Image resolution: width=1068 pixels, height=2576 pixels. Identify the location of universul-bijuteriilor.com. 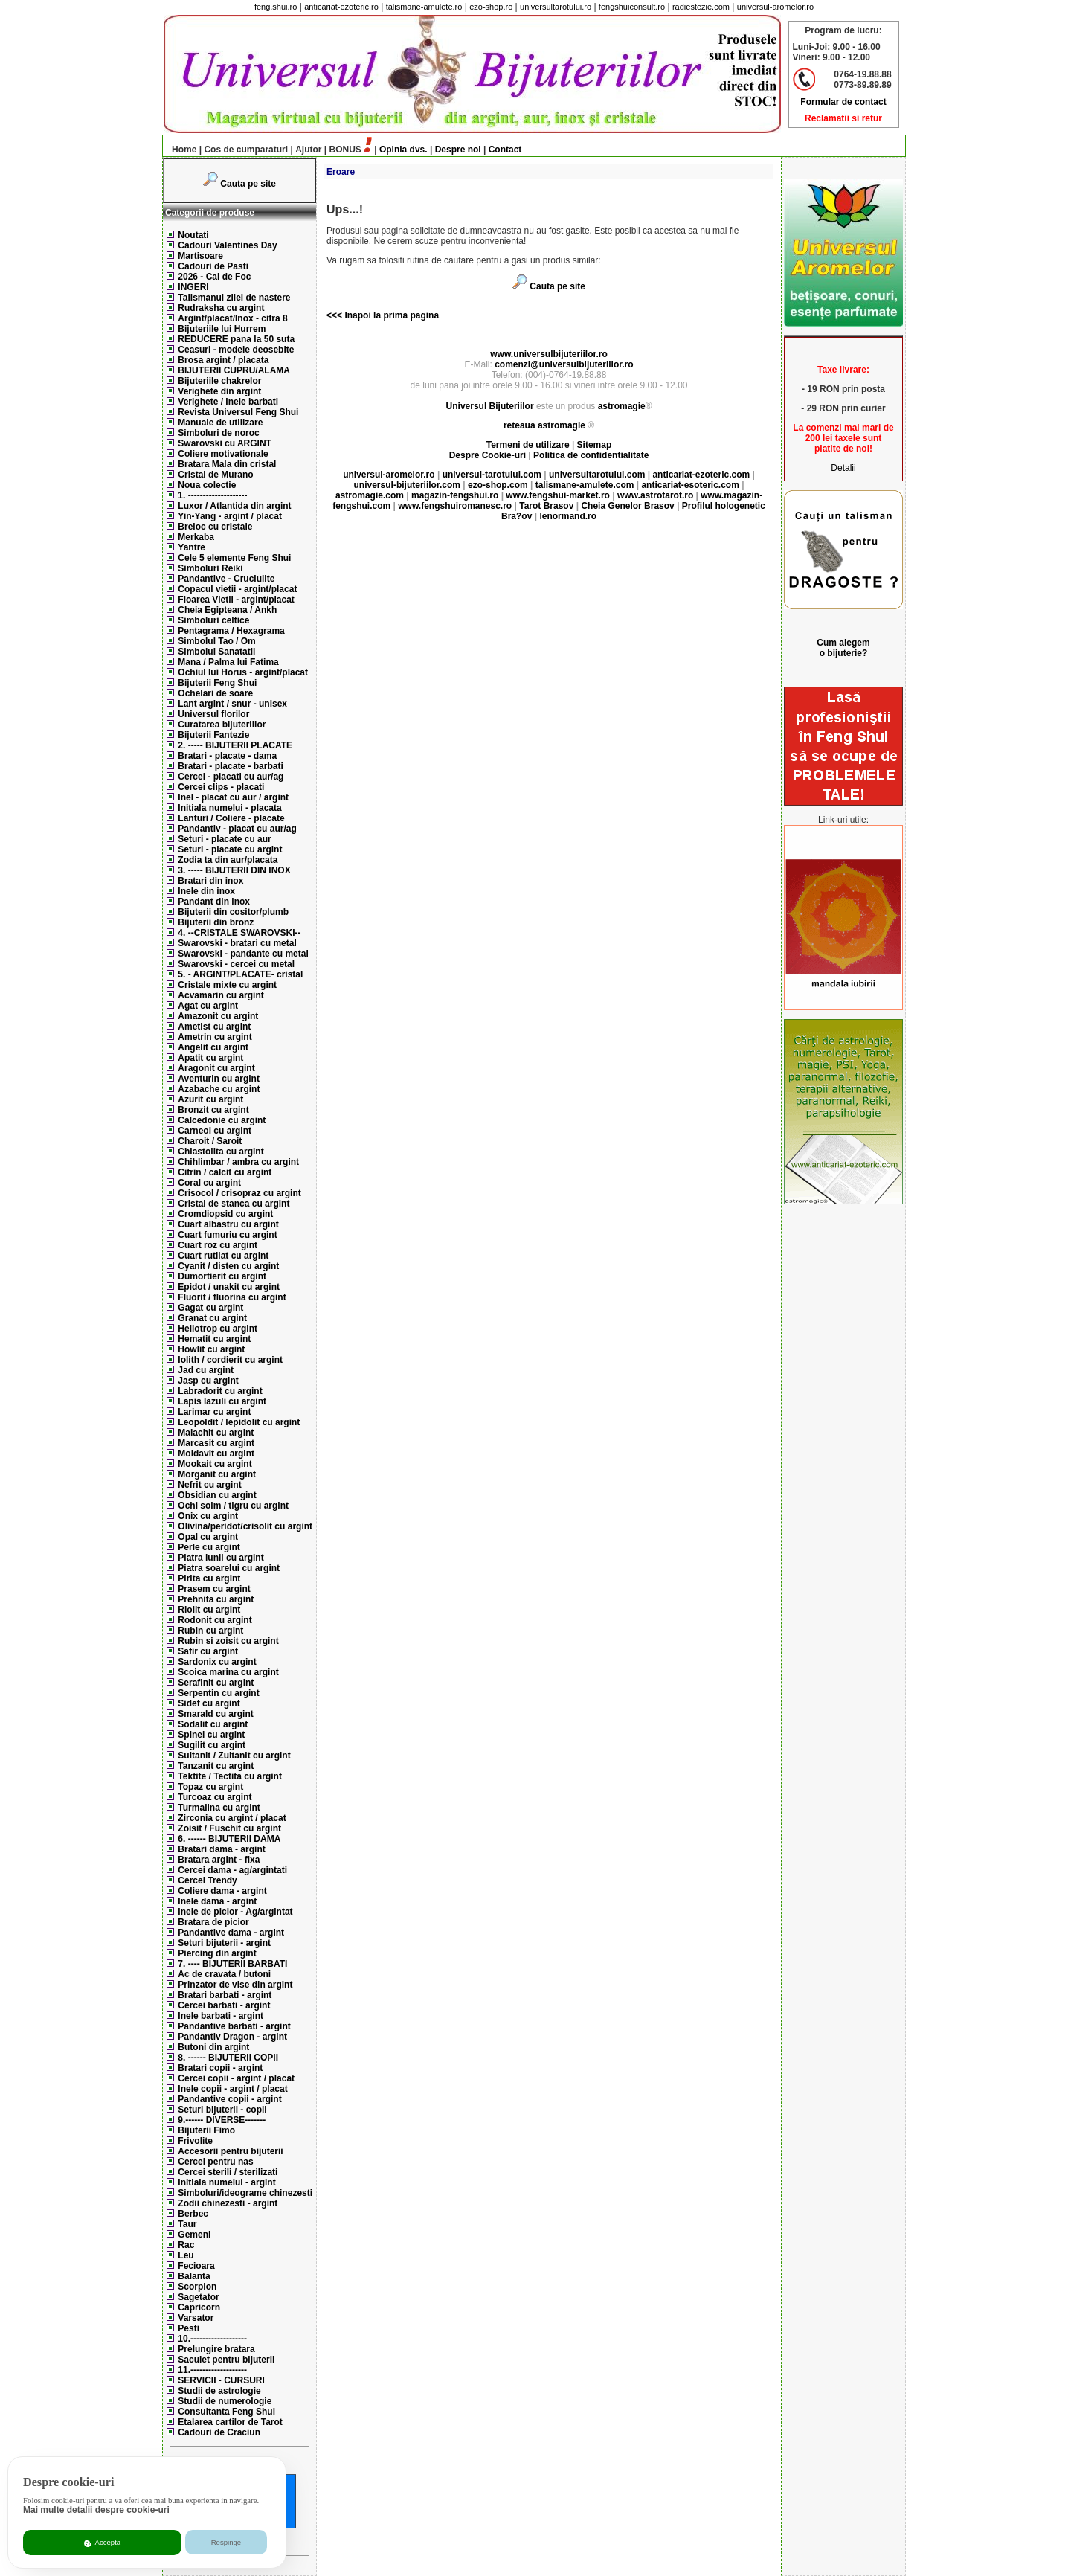
(407, 485).